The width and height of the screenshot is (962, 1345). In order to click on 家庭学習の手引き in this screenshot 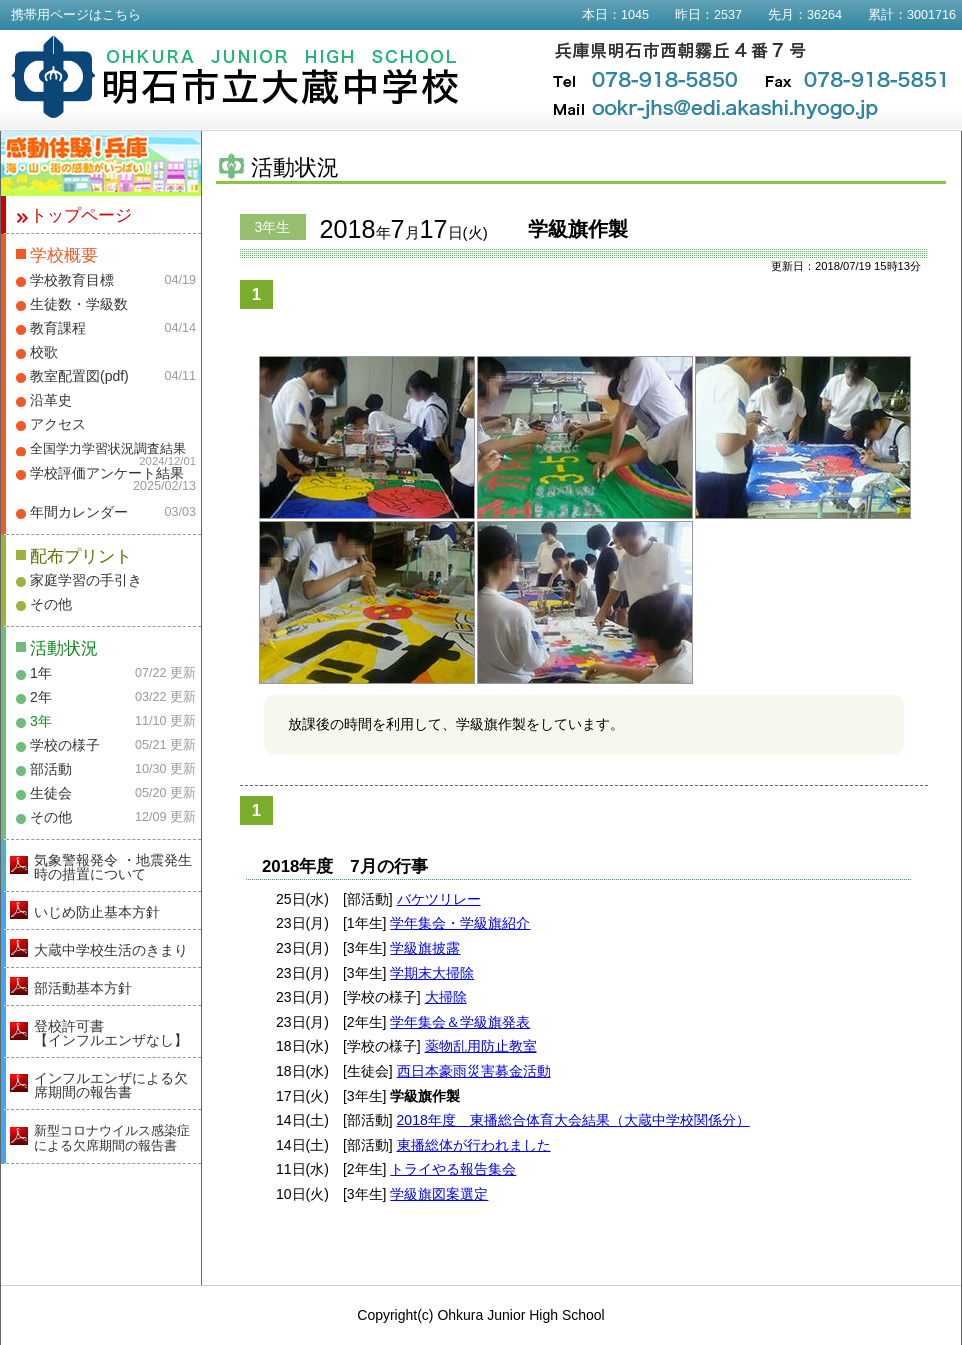, I will do `click(86, 580)`.